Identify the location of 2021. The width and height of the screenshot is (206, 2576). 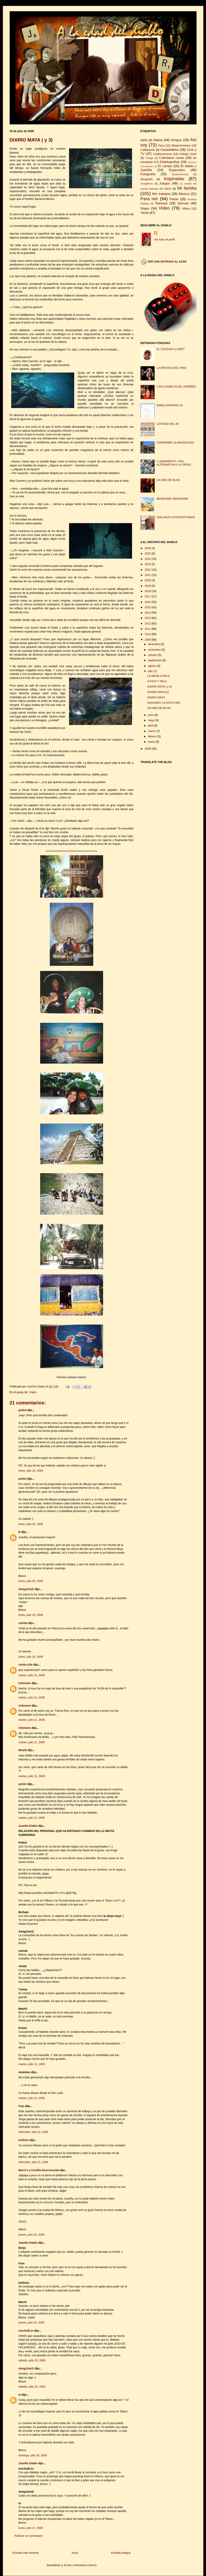
(148, 575).